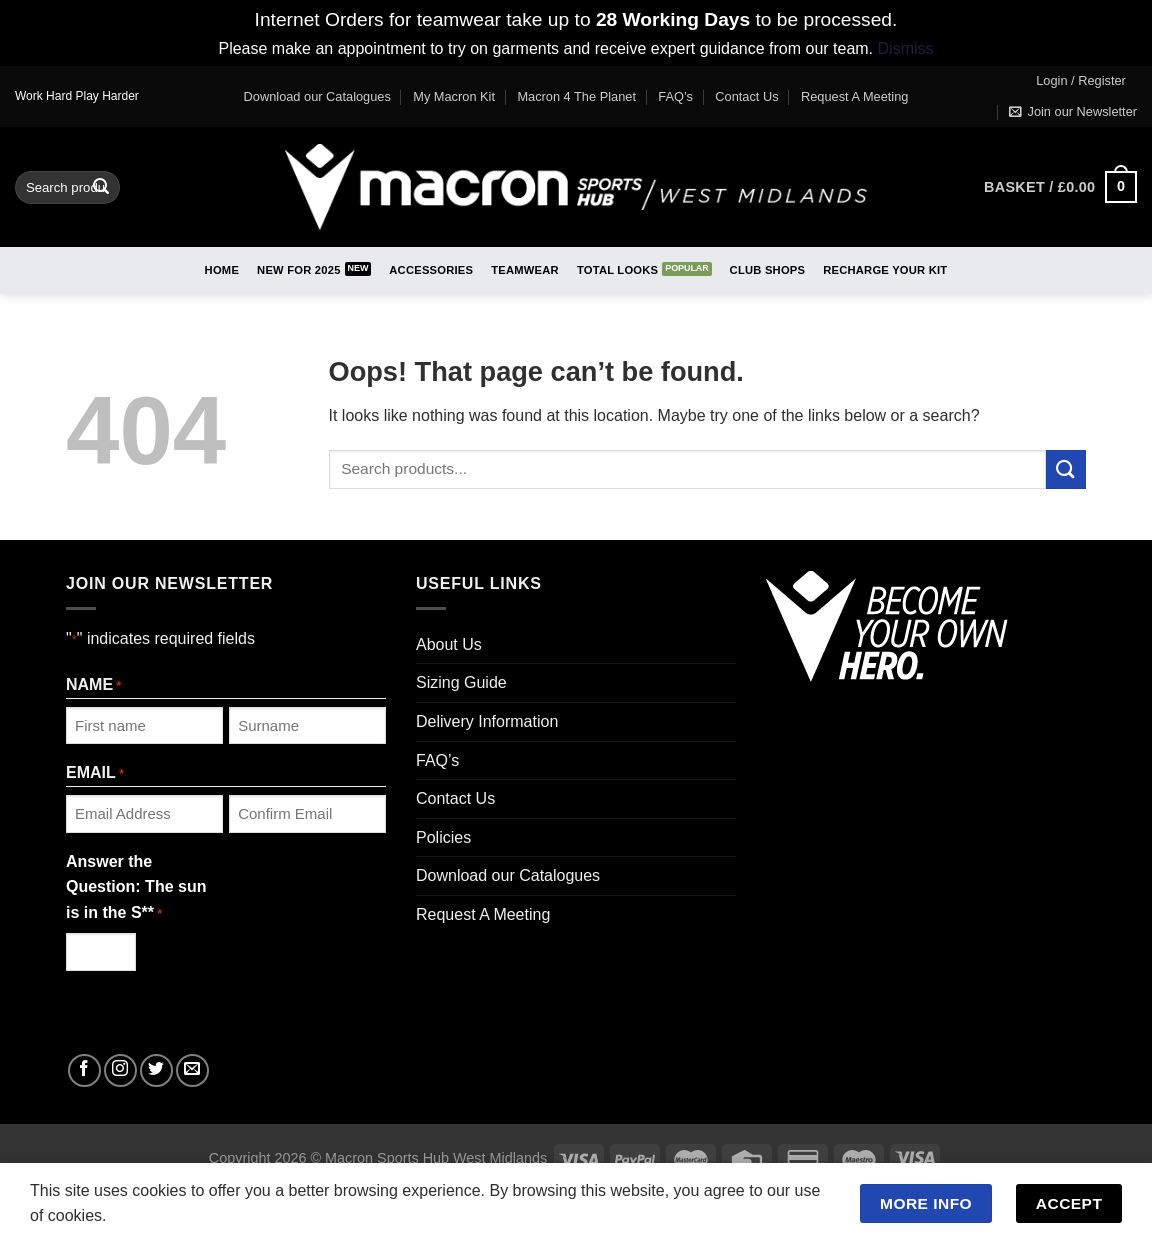 Image resolution: width=1152 pixels, height=1244 pixels. I want to click on Dismiss [button], so click(906, 48).